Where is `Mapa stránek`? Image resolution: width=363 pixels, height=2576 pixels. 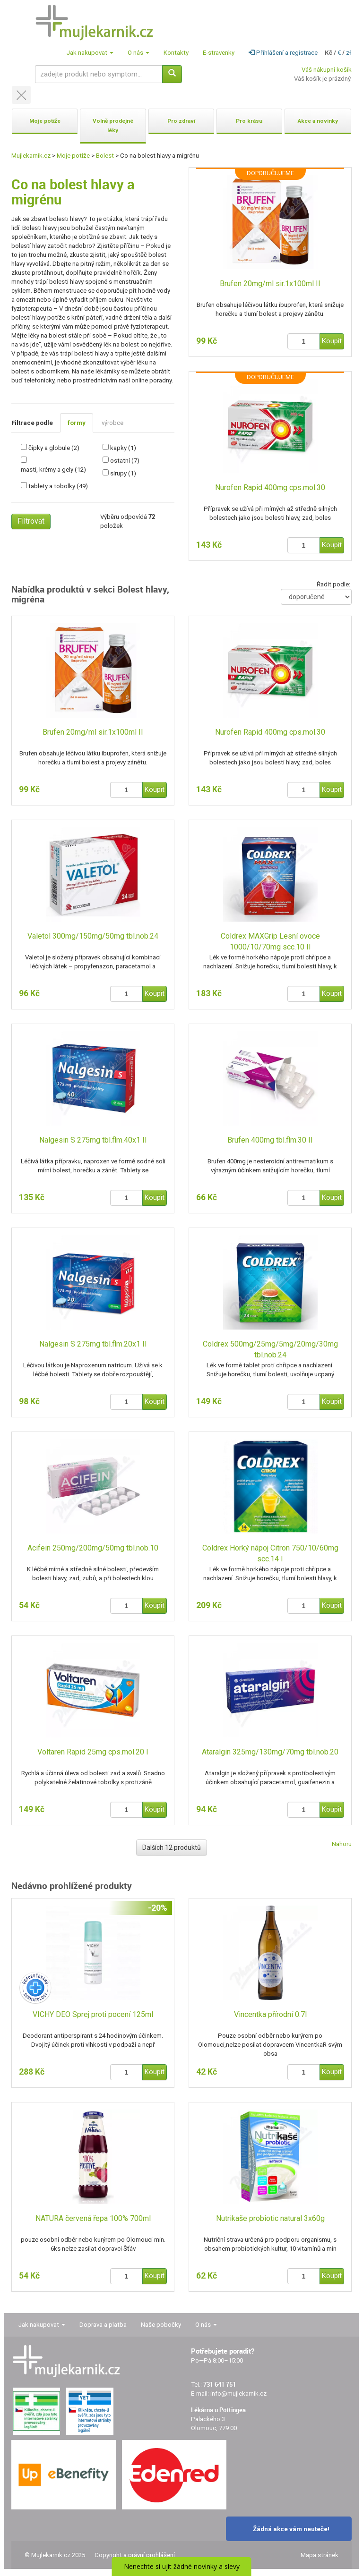 Mapa stránek is located at coordinates (319, 2555).